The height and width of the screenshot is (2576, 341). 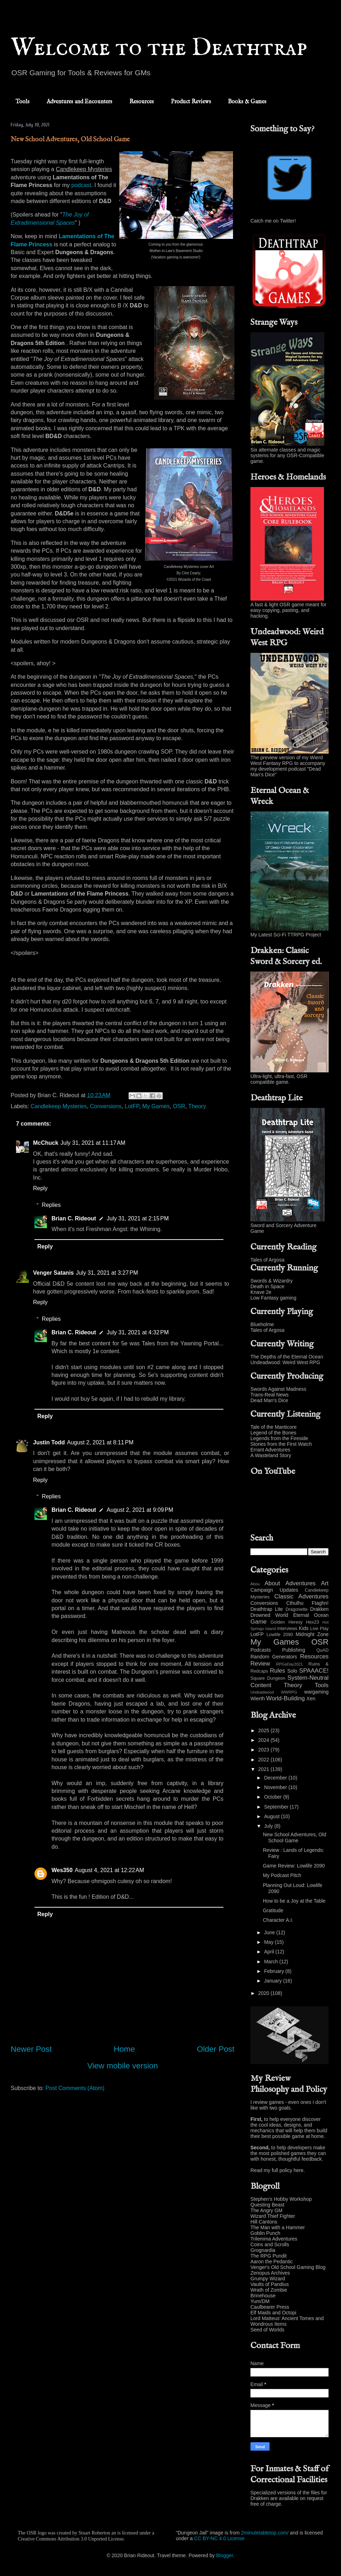 What do you see at coordinates (107, 1273) in the screenshot?
I see `July 31, 2021 at 3:27 PM` at bounding box center [107, 1273].